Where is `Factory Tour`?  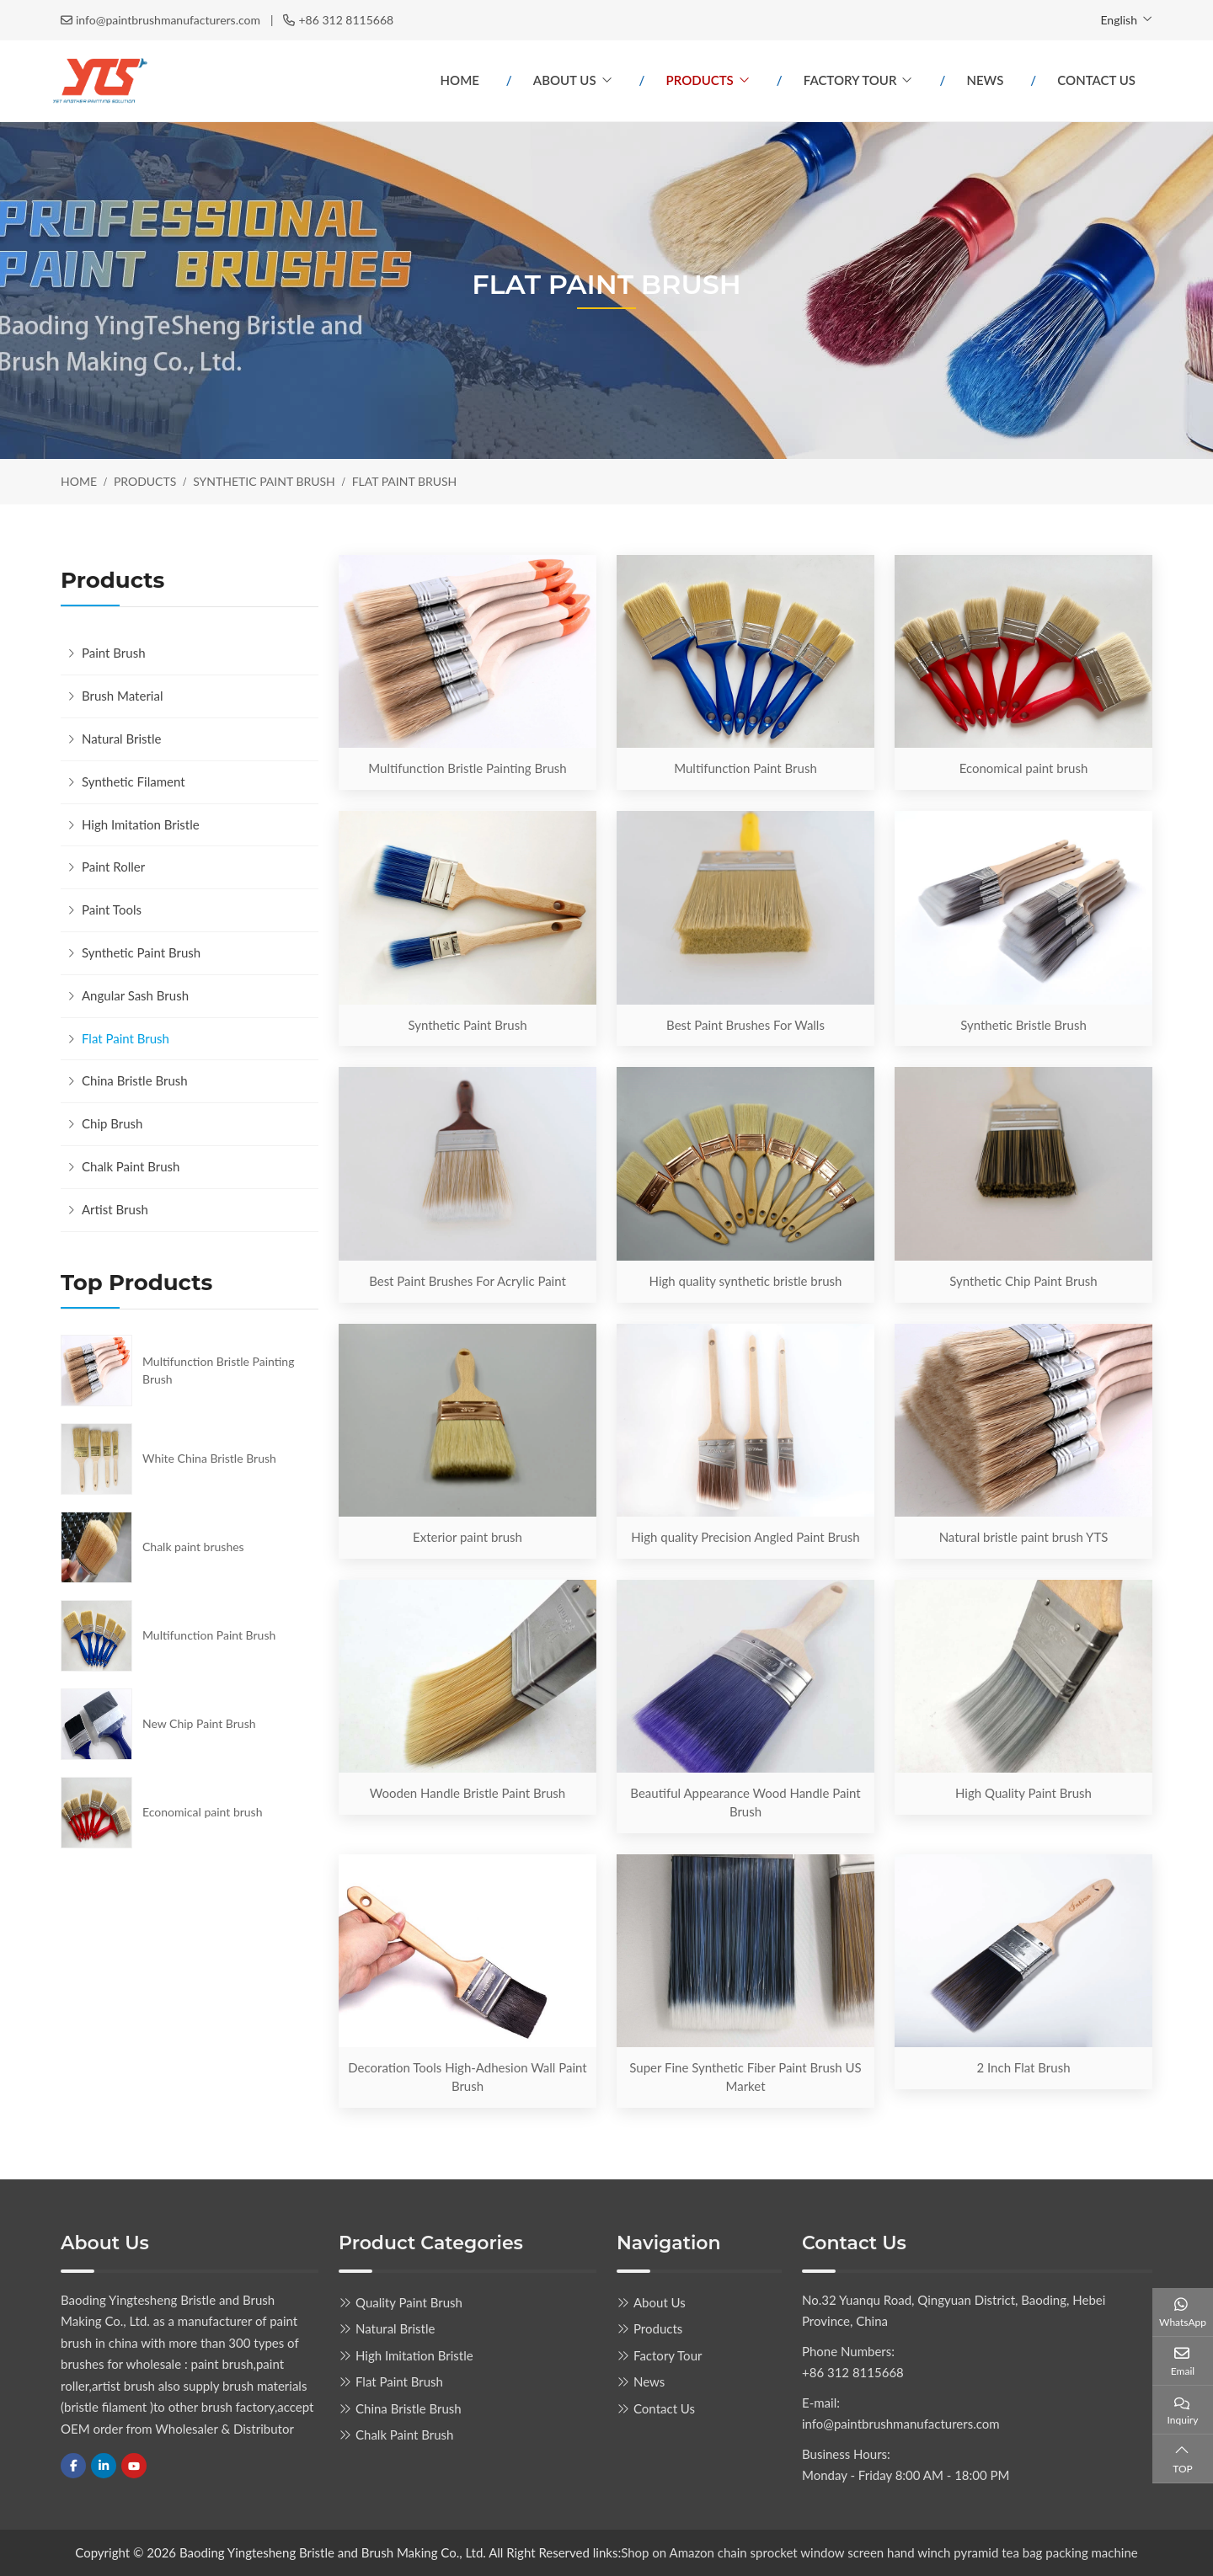 Factory Tour is located at coordinates (850, 80).